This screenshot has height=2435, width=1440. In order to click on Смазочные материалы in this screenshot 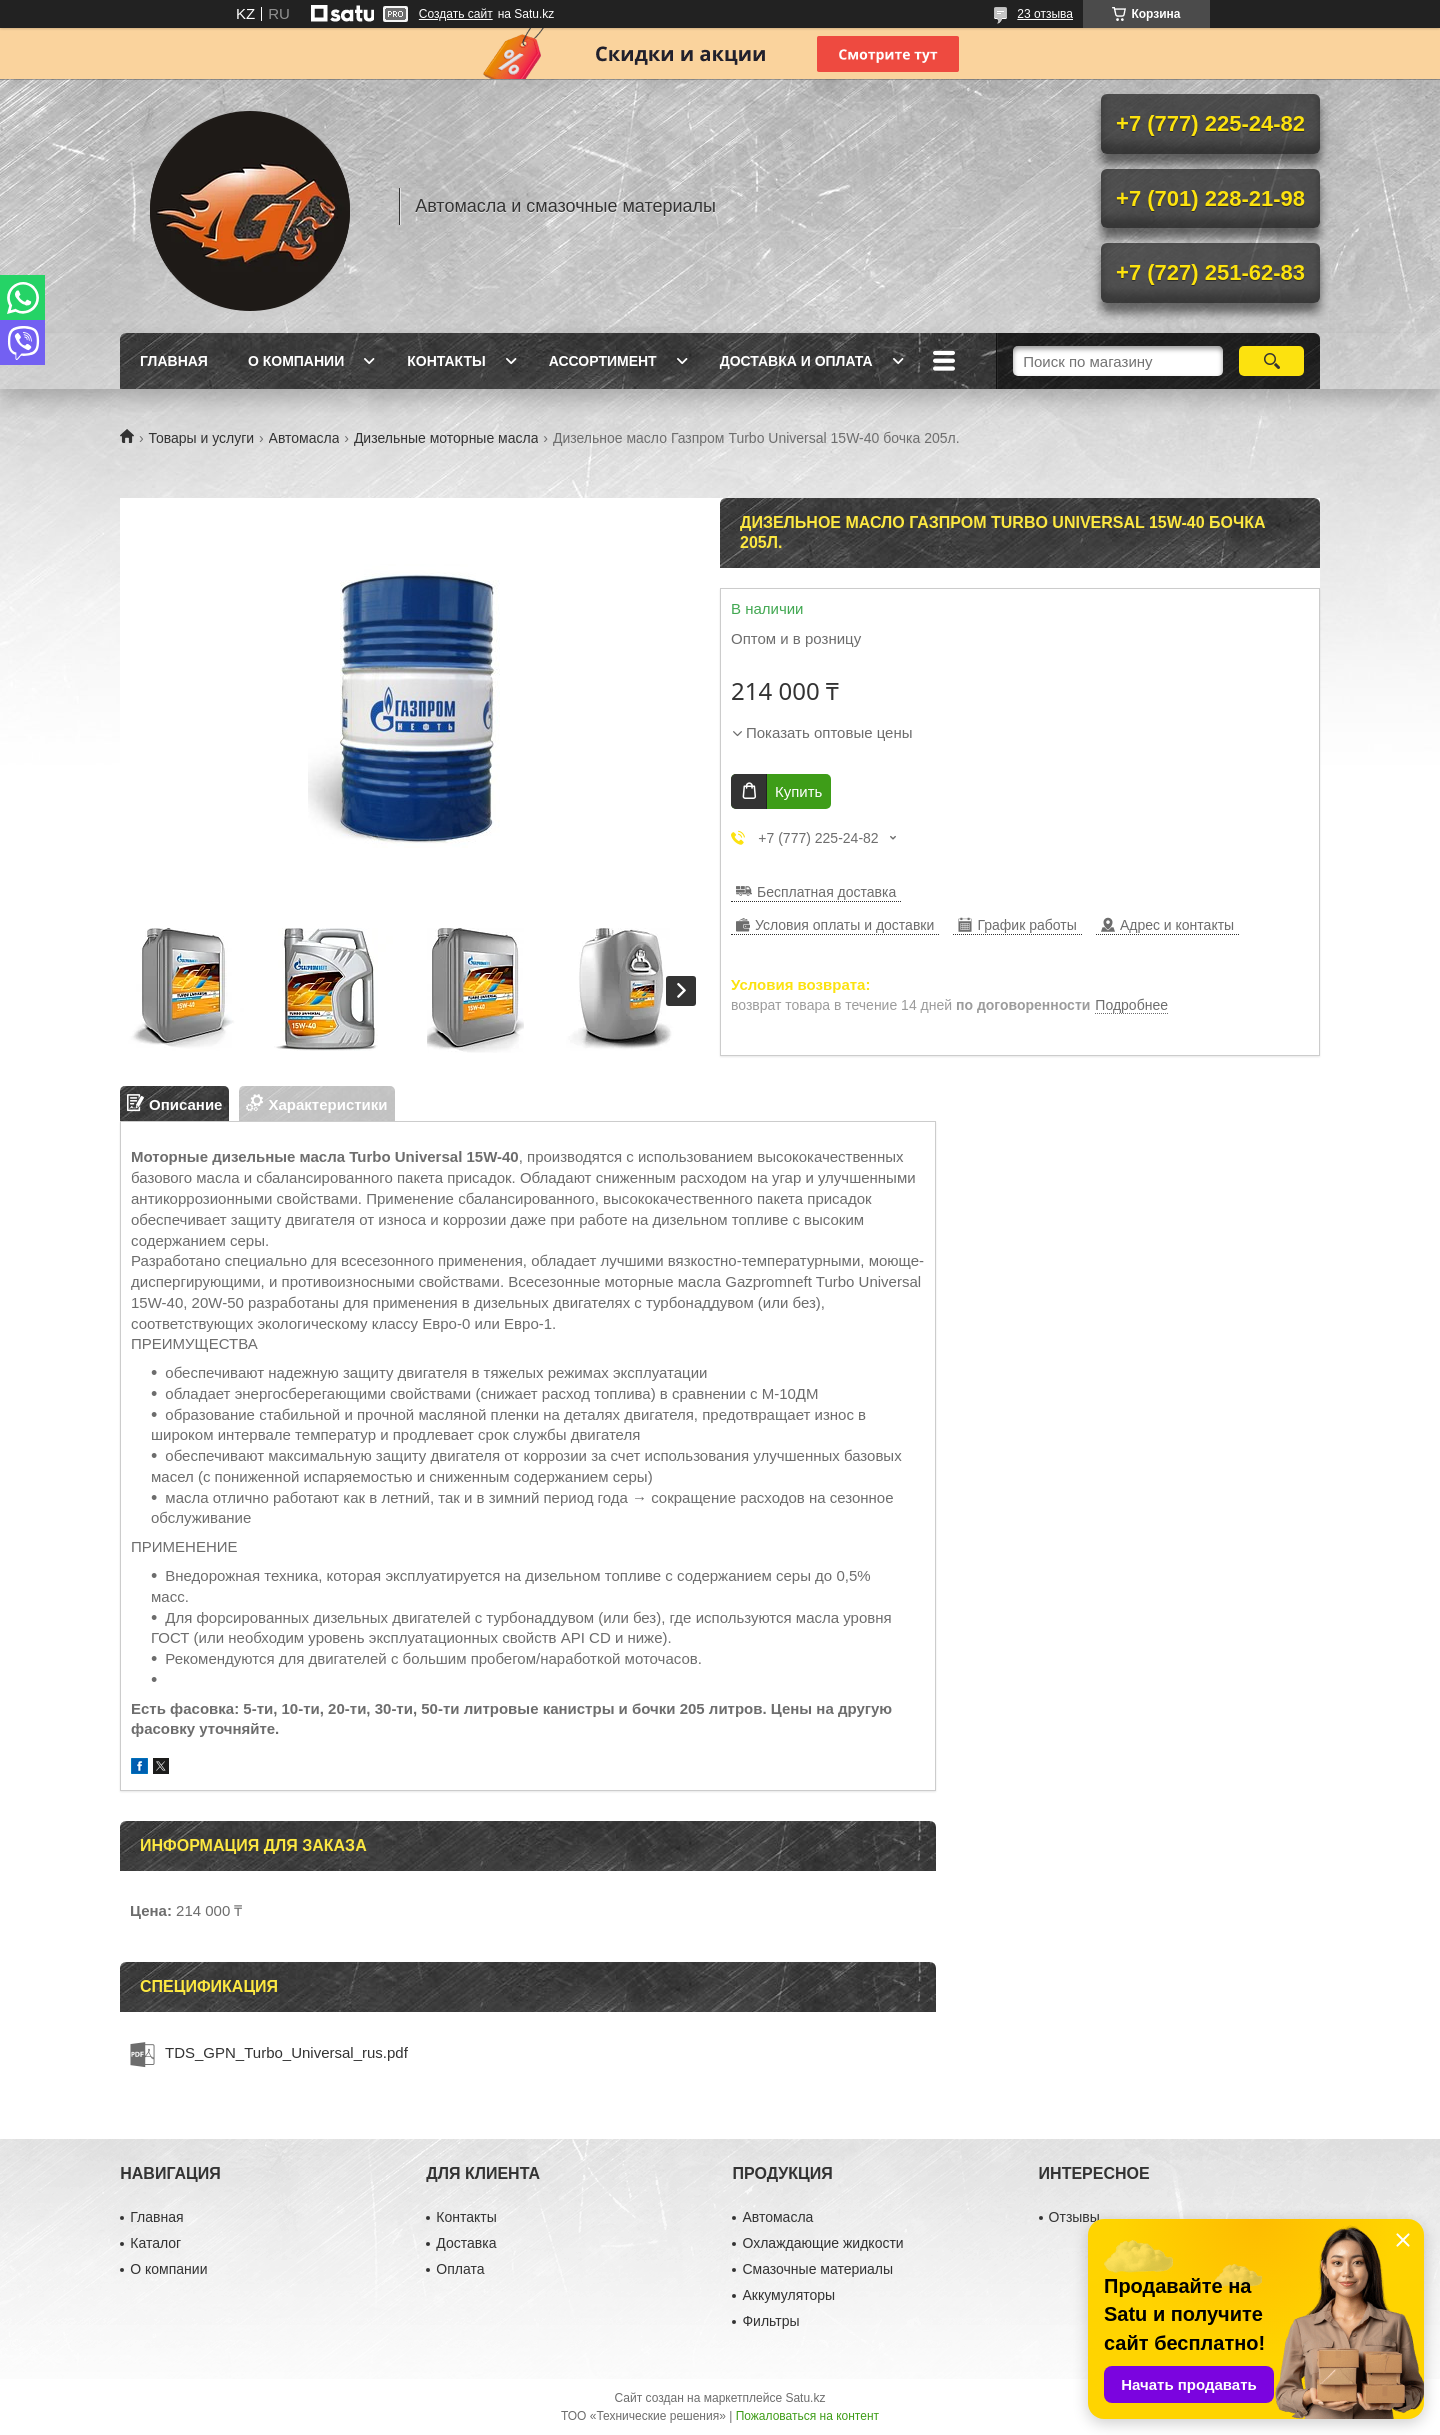, I will do `click(817, 2269)`.